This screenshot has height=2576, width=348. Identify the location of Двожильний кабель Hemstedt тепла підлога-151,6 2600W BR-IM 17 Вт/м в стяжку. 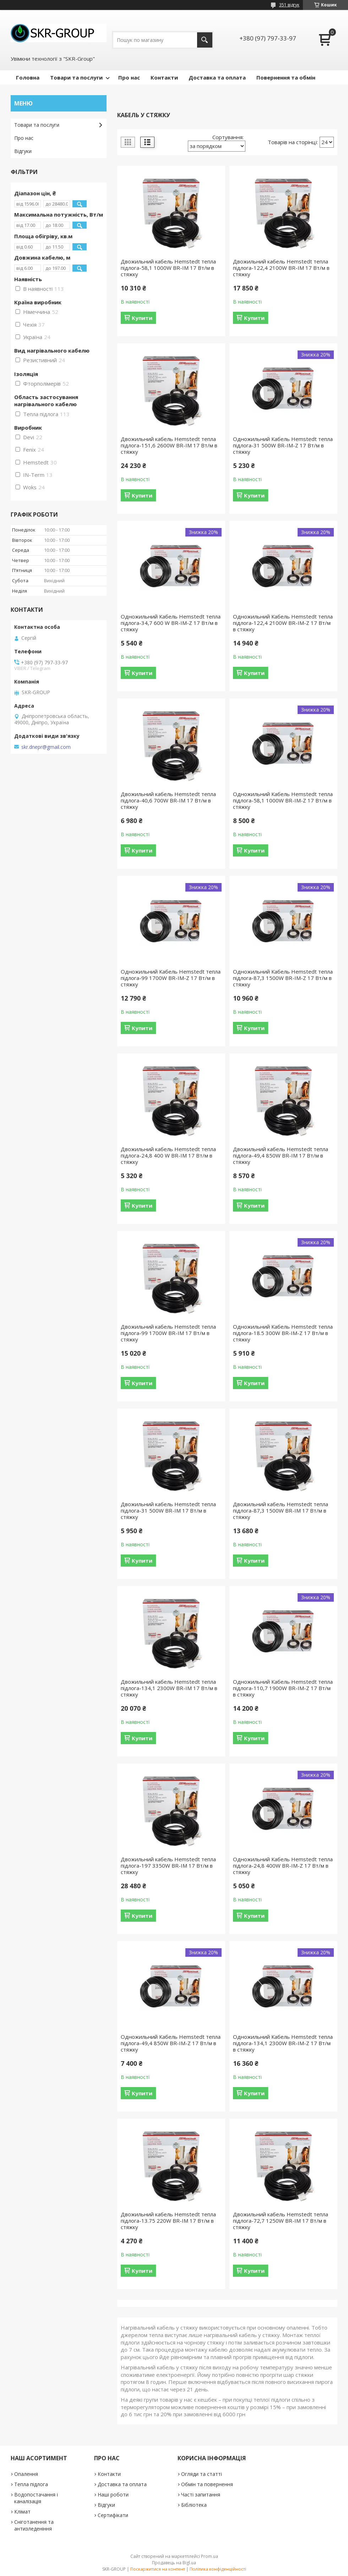
(169, 445).